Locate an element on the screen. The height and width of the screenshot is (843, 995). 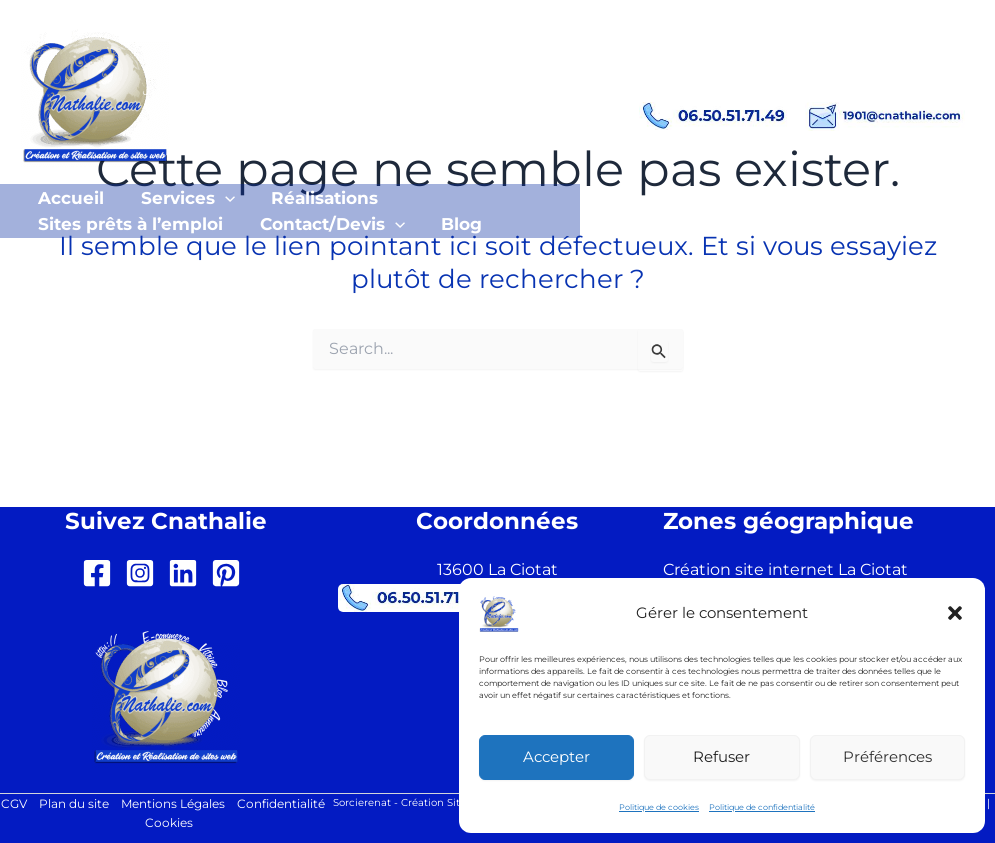
Cookies is located at coordinates (169, 822).